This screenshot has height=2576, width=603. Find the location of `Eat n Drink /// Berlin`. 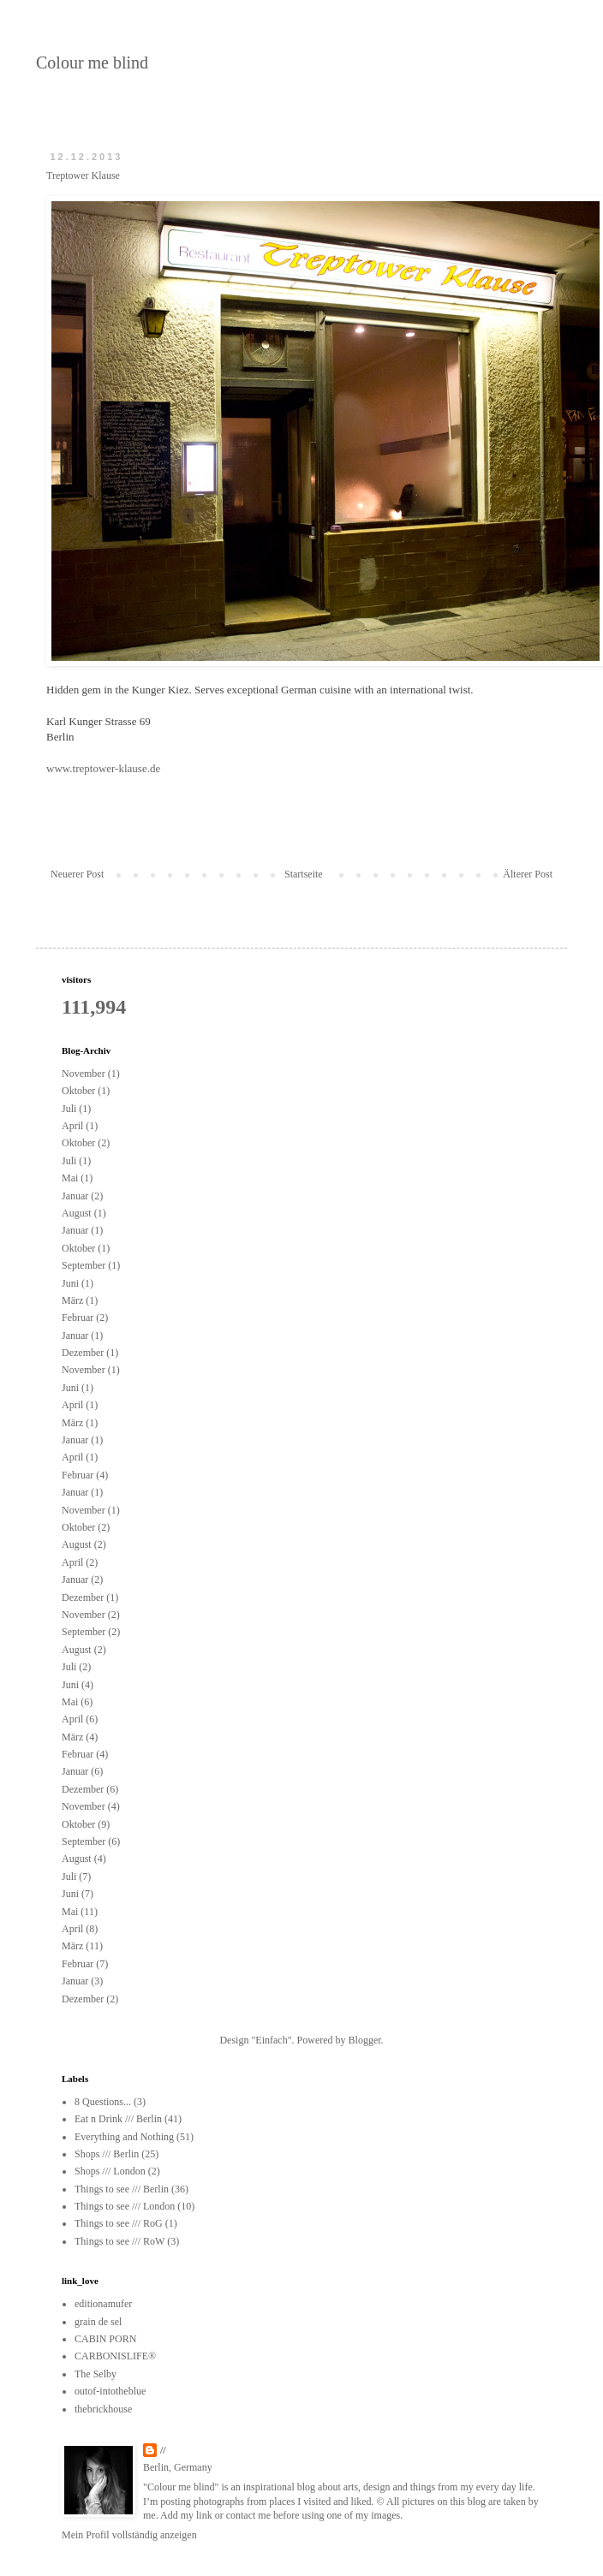

Eat n Drink /// Berlin is located at coordinates (118, 2119).